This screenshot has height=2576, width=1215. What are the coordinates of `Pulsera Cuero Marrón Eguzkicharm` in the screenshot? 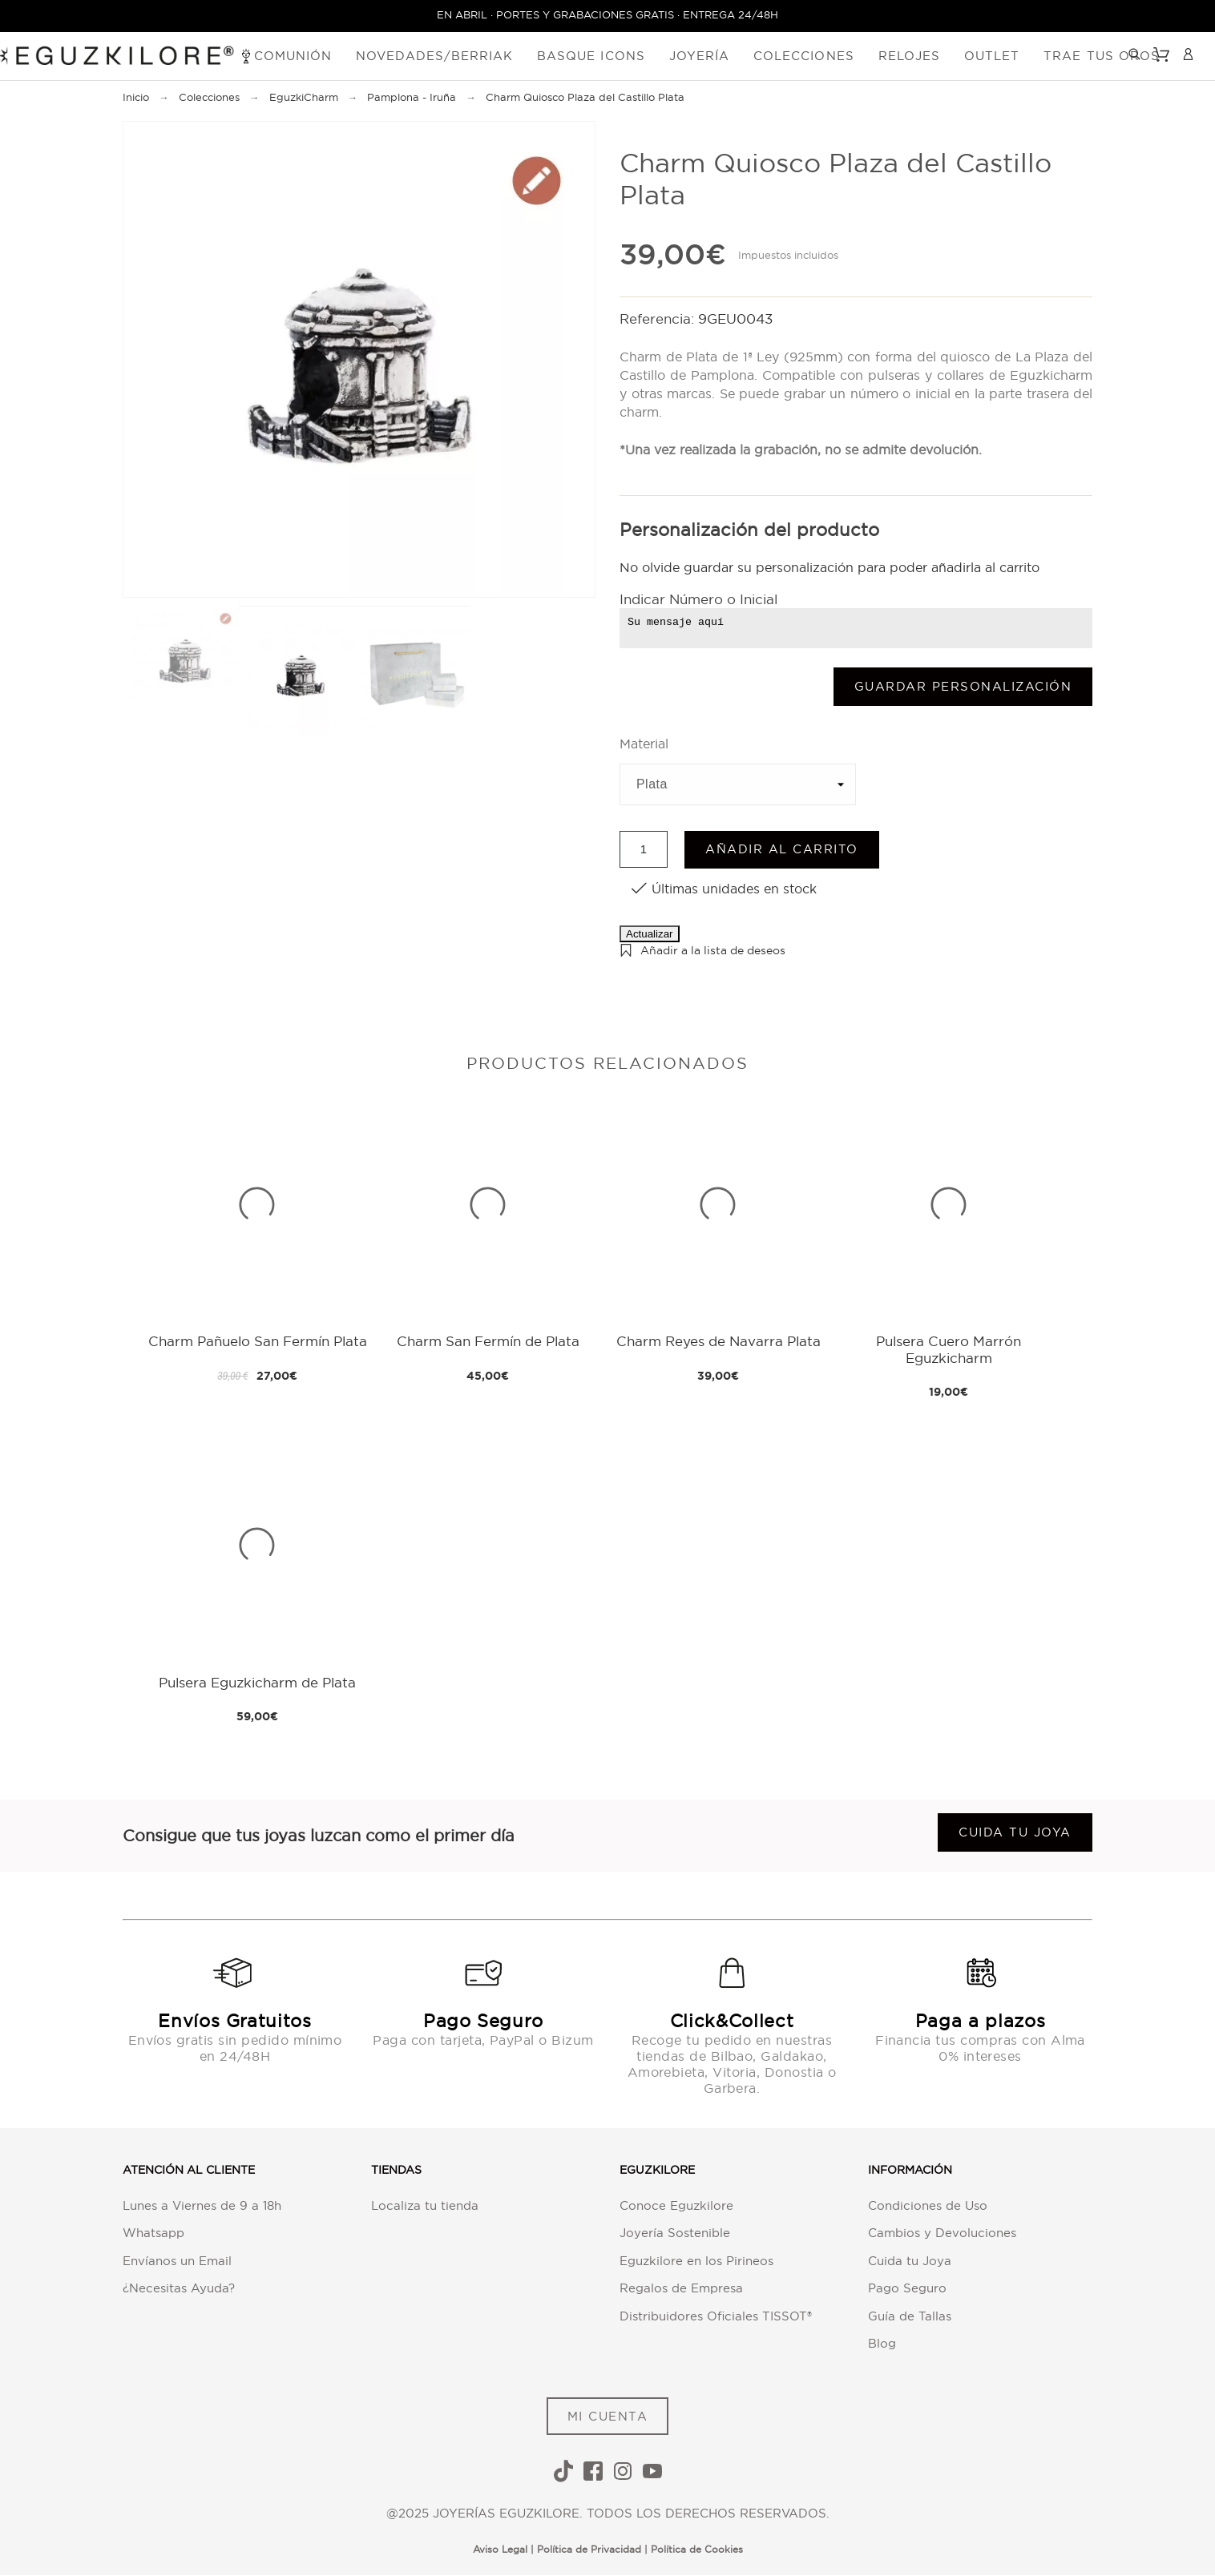 It's located at (948, 1349).